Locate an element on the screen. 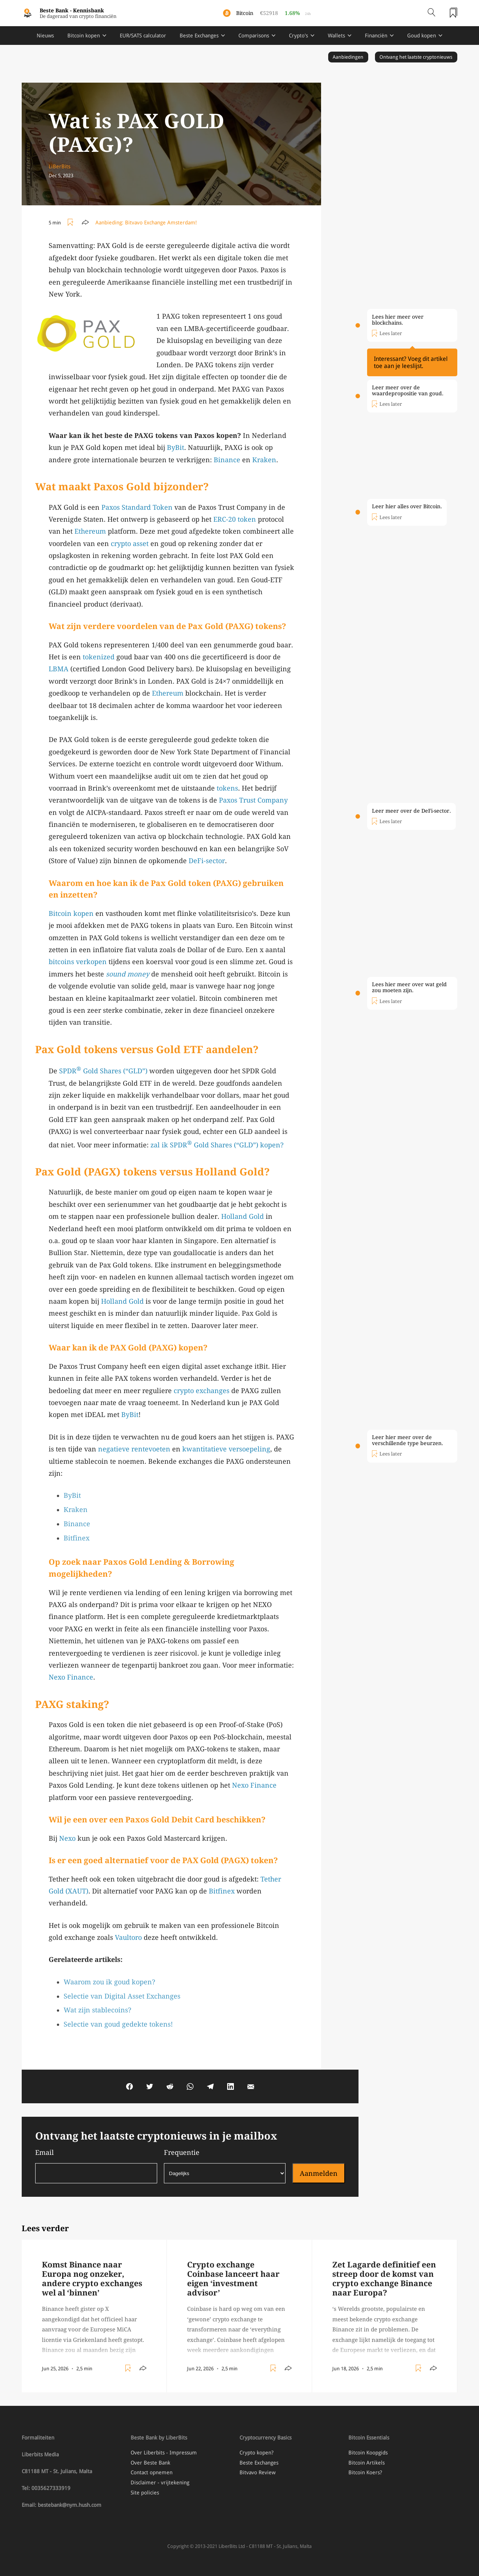 Image resolution: width=479 pixels, height=2576 pixels. Over Liberbits - Impressum is located at coordinates (164, 2453).